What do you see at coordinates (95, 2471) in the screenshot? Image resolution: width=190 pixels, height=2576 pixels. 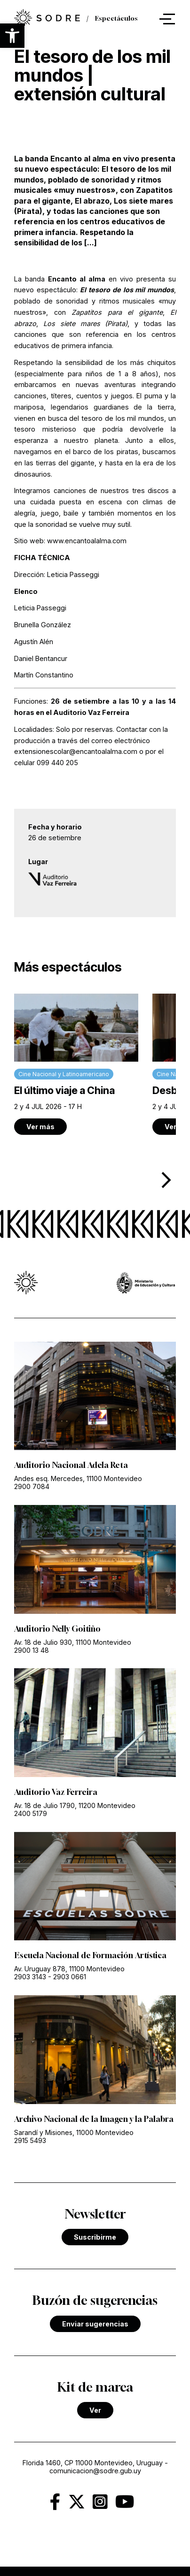 I see `comunicacion@sodre.gub.uy [link]` at bounding box center [95, 2471].